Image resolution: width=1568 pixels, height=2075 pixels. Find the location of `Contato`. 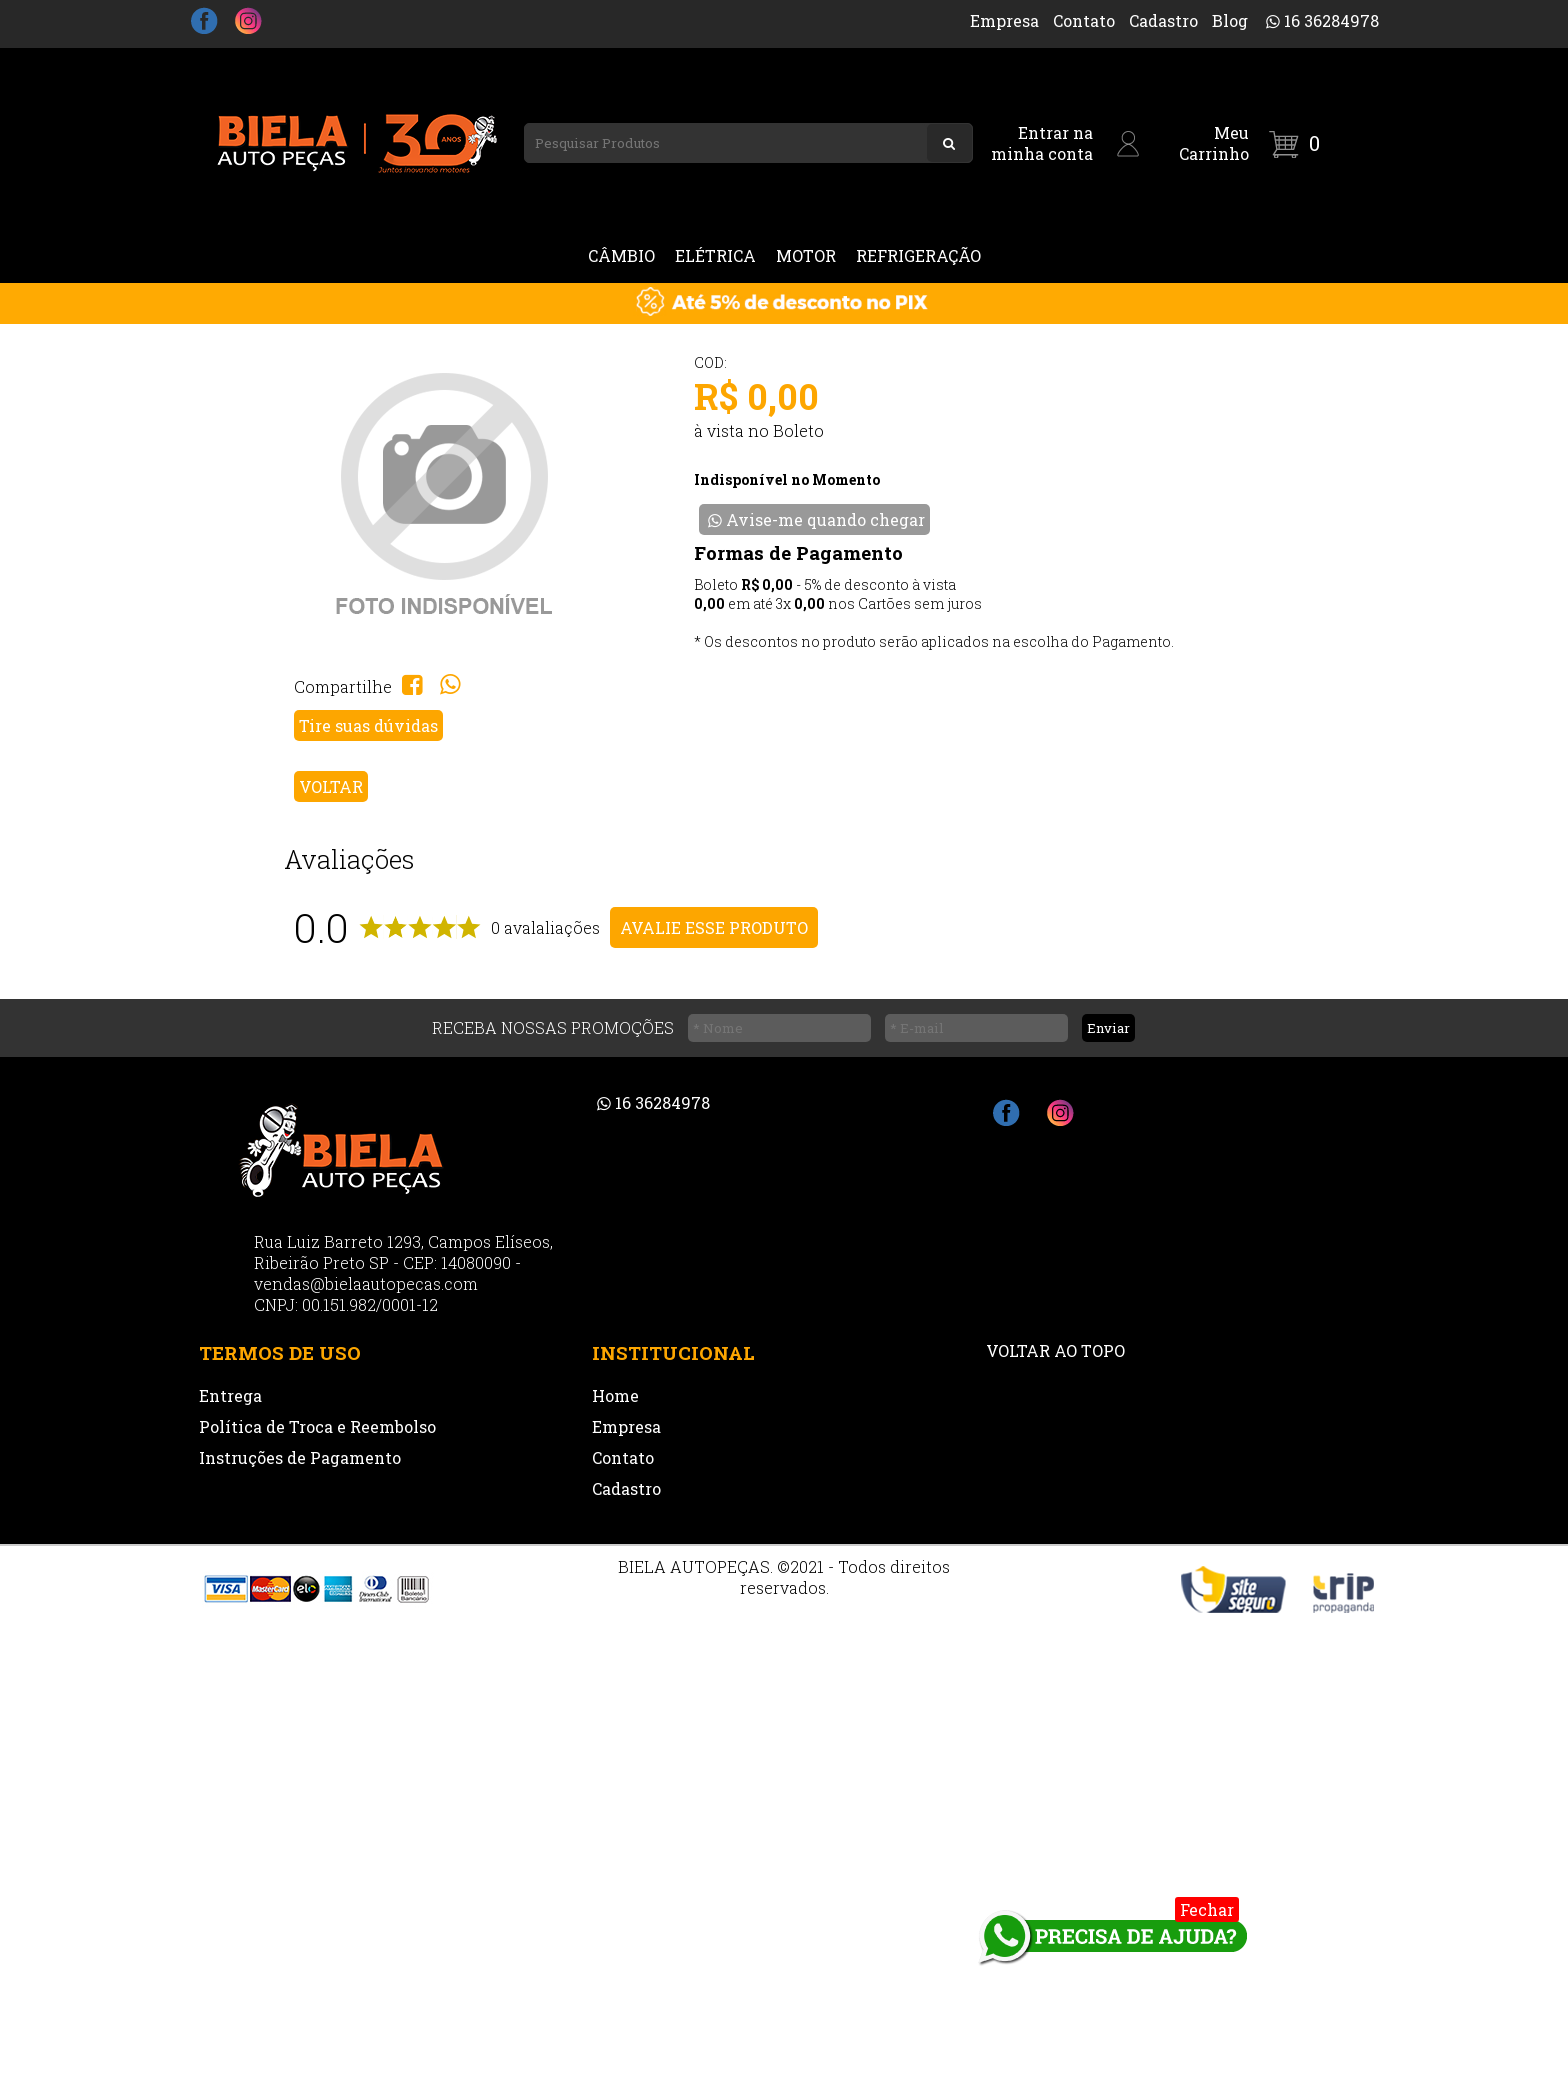

Contato is located at coordinates (1084, 20).